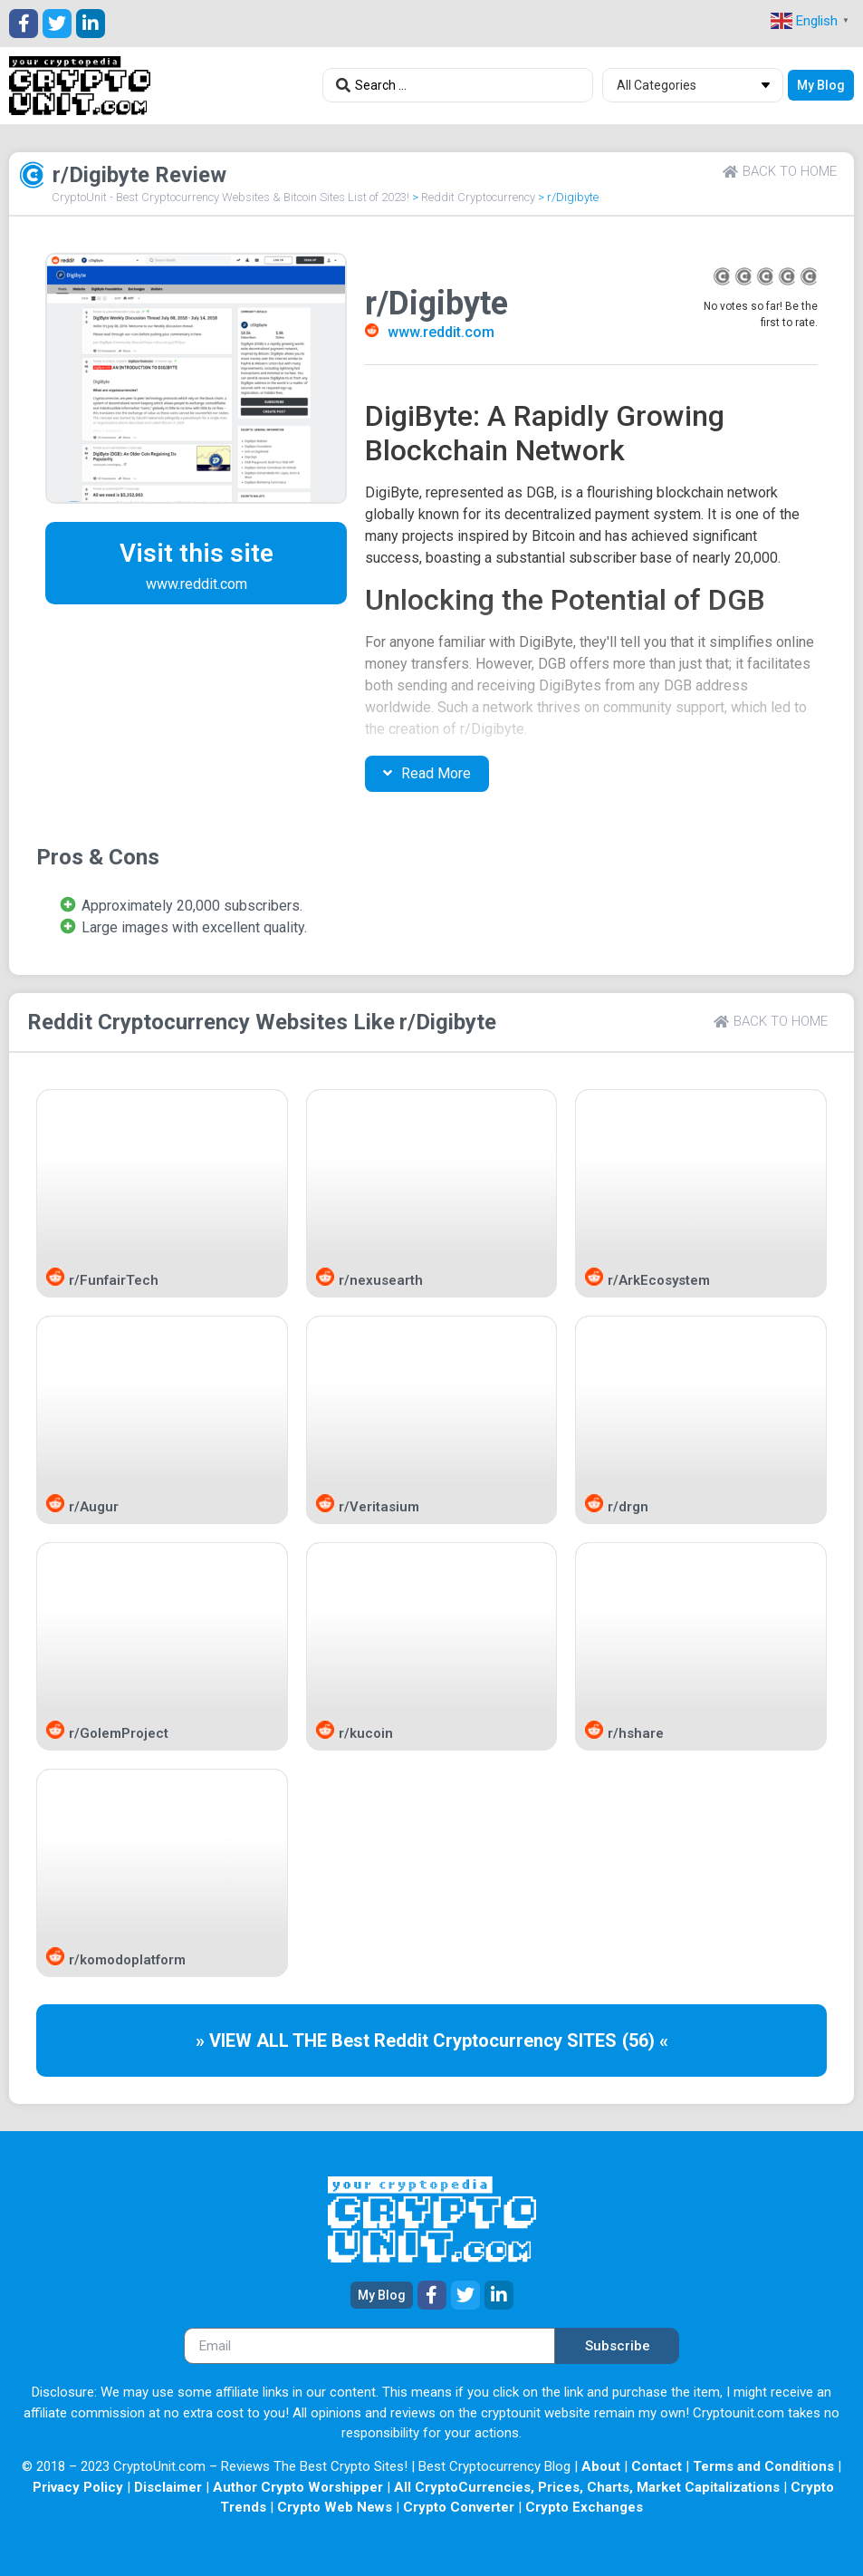 The height and width of the screenshot is (2576, 863). What do you see at coordinates (230, 197) in the screenshot?
I see `CryptoUnit - Best Cryptocurrency Websites & Bitcoin Sites List of 2023!` at bounding box center [230, 197].